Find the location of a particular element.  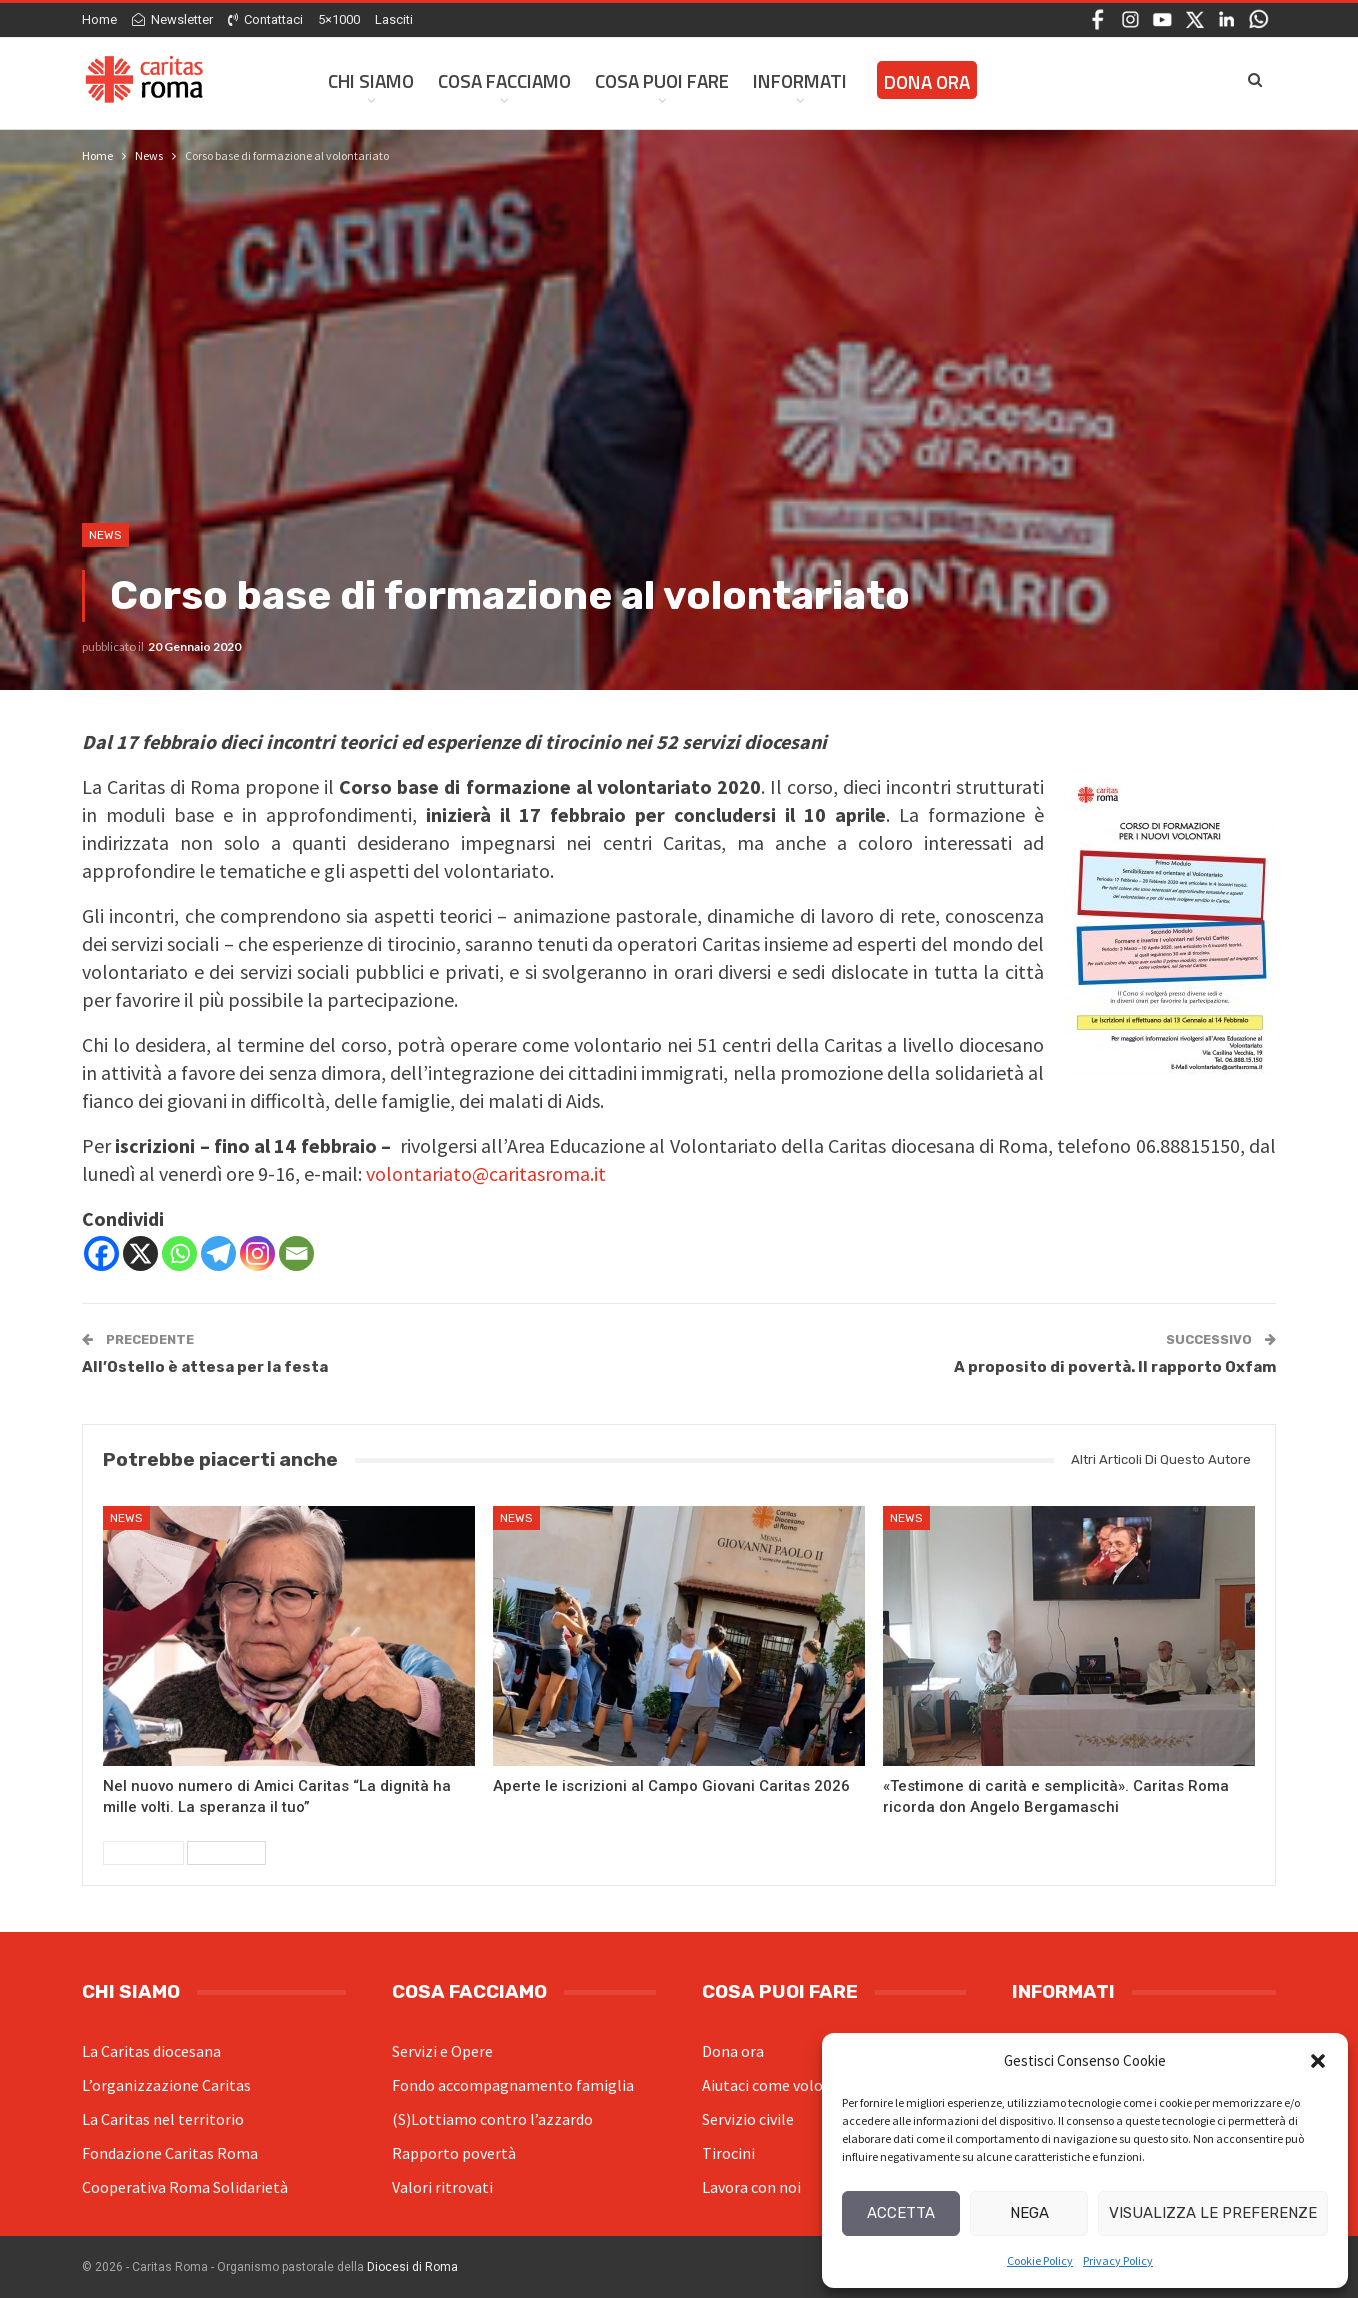

[Telegram] is located at coordinates (218, 1253).